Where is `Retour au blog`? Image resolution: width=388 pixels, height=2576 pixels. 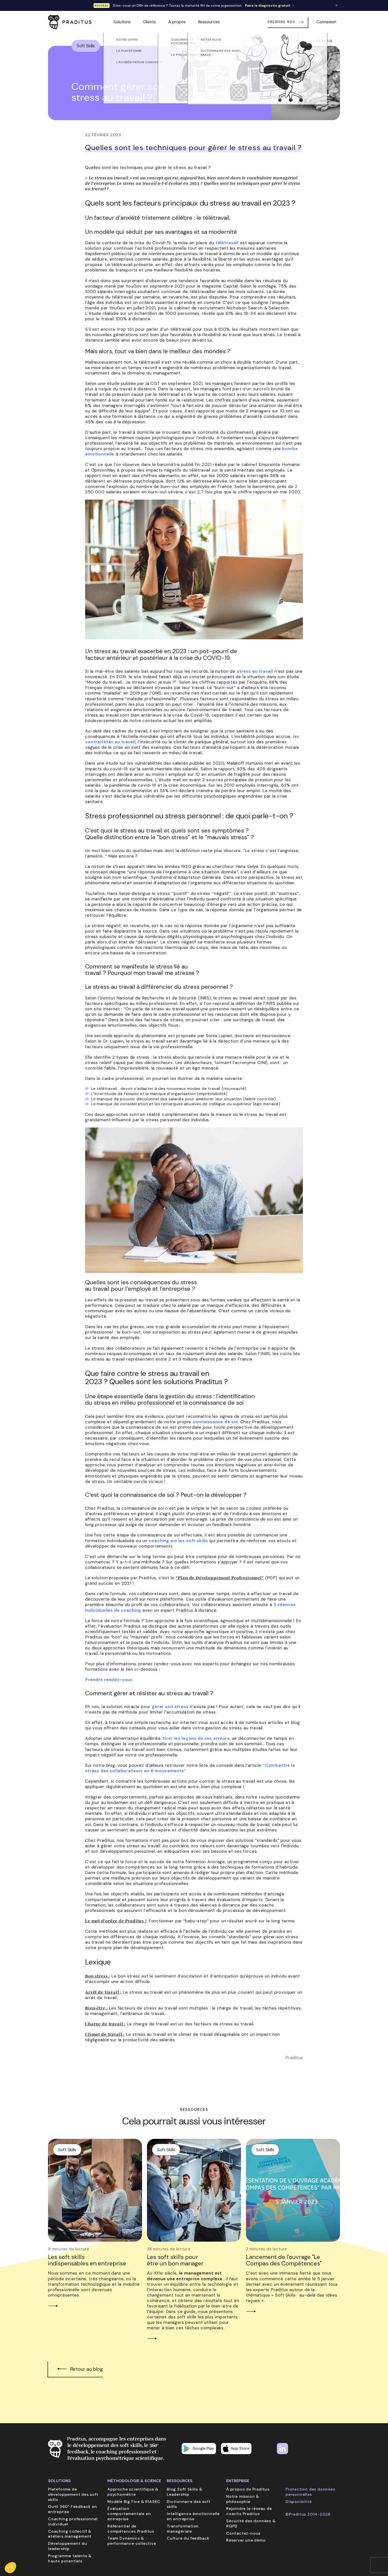 Retour au blog is located at coordinates (86, 2369).